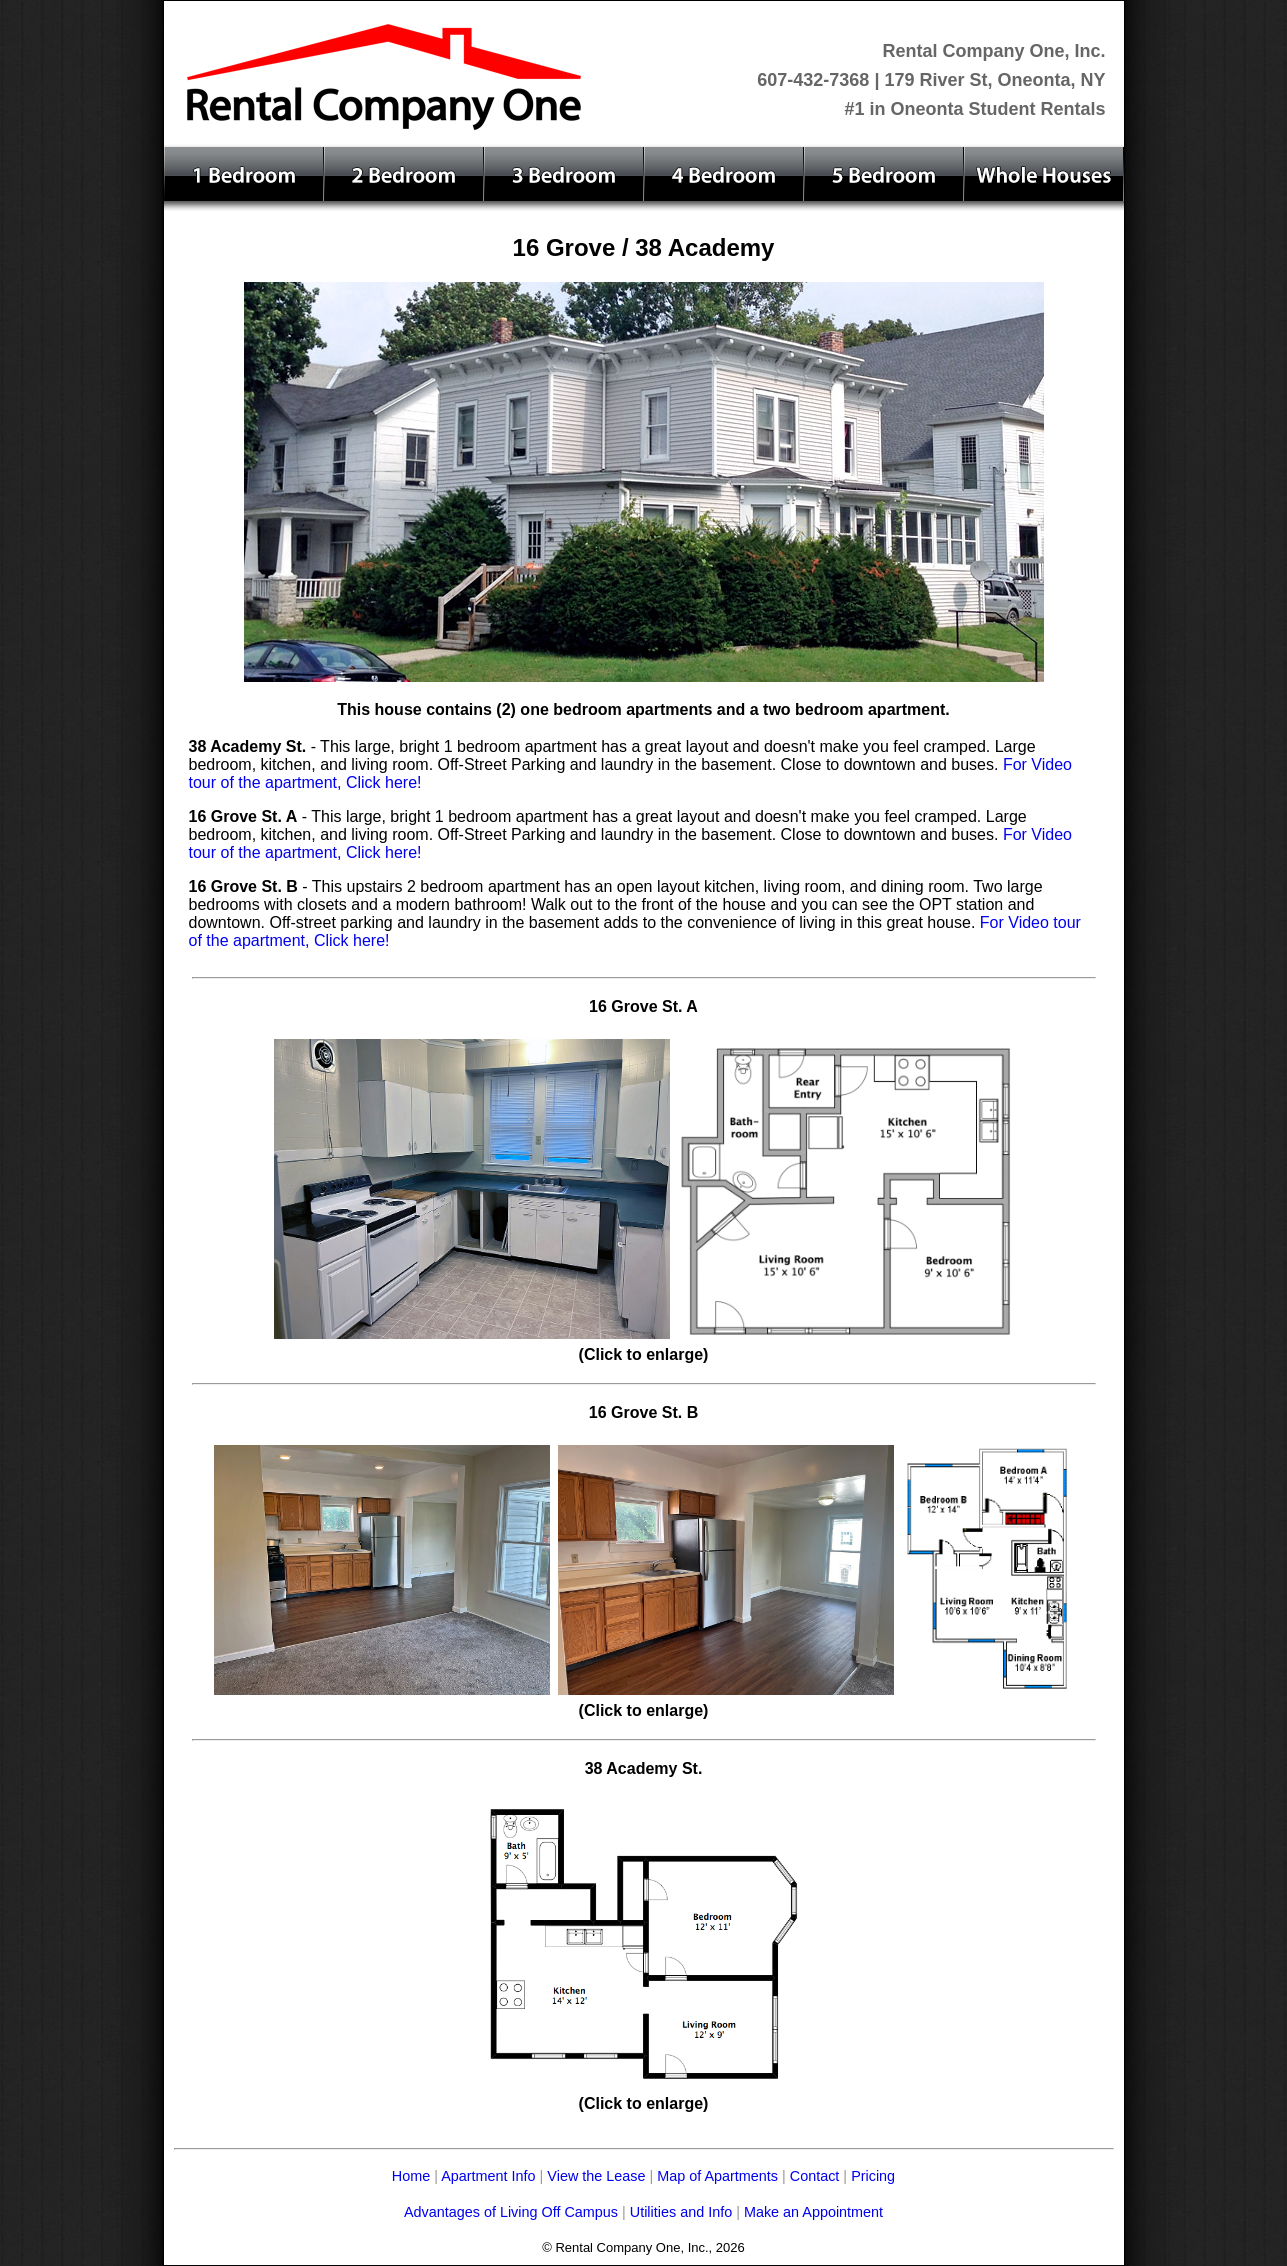  Describe the element at coordinates (488, 2176) in the screenshot. I see `Apartment Info` at that location.